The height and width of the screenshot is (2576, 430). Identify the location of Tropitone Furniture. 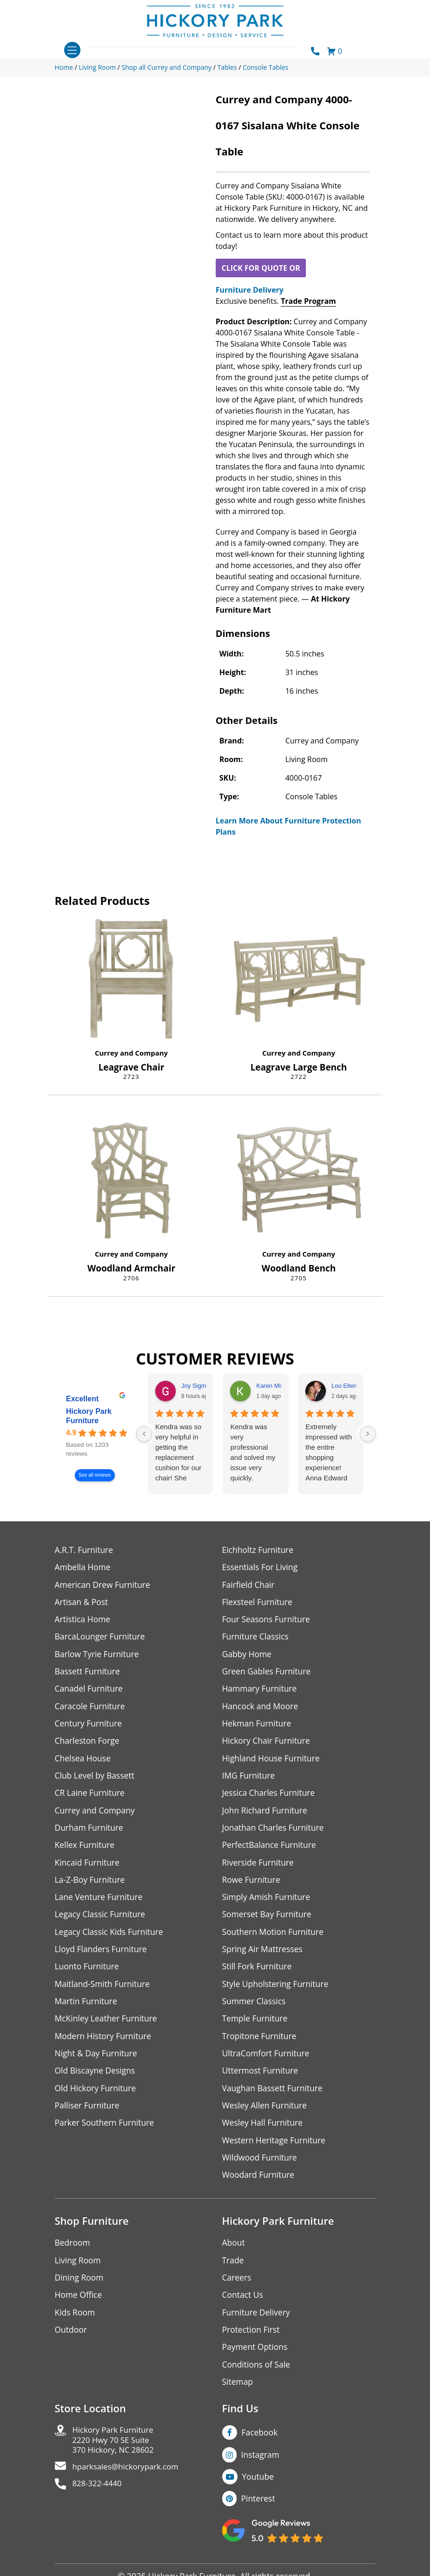
(260, 2045).